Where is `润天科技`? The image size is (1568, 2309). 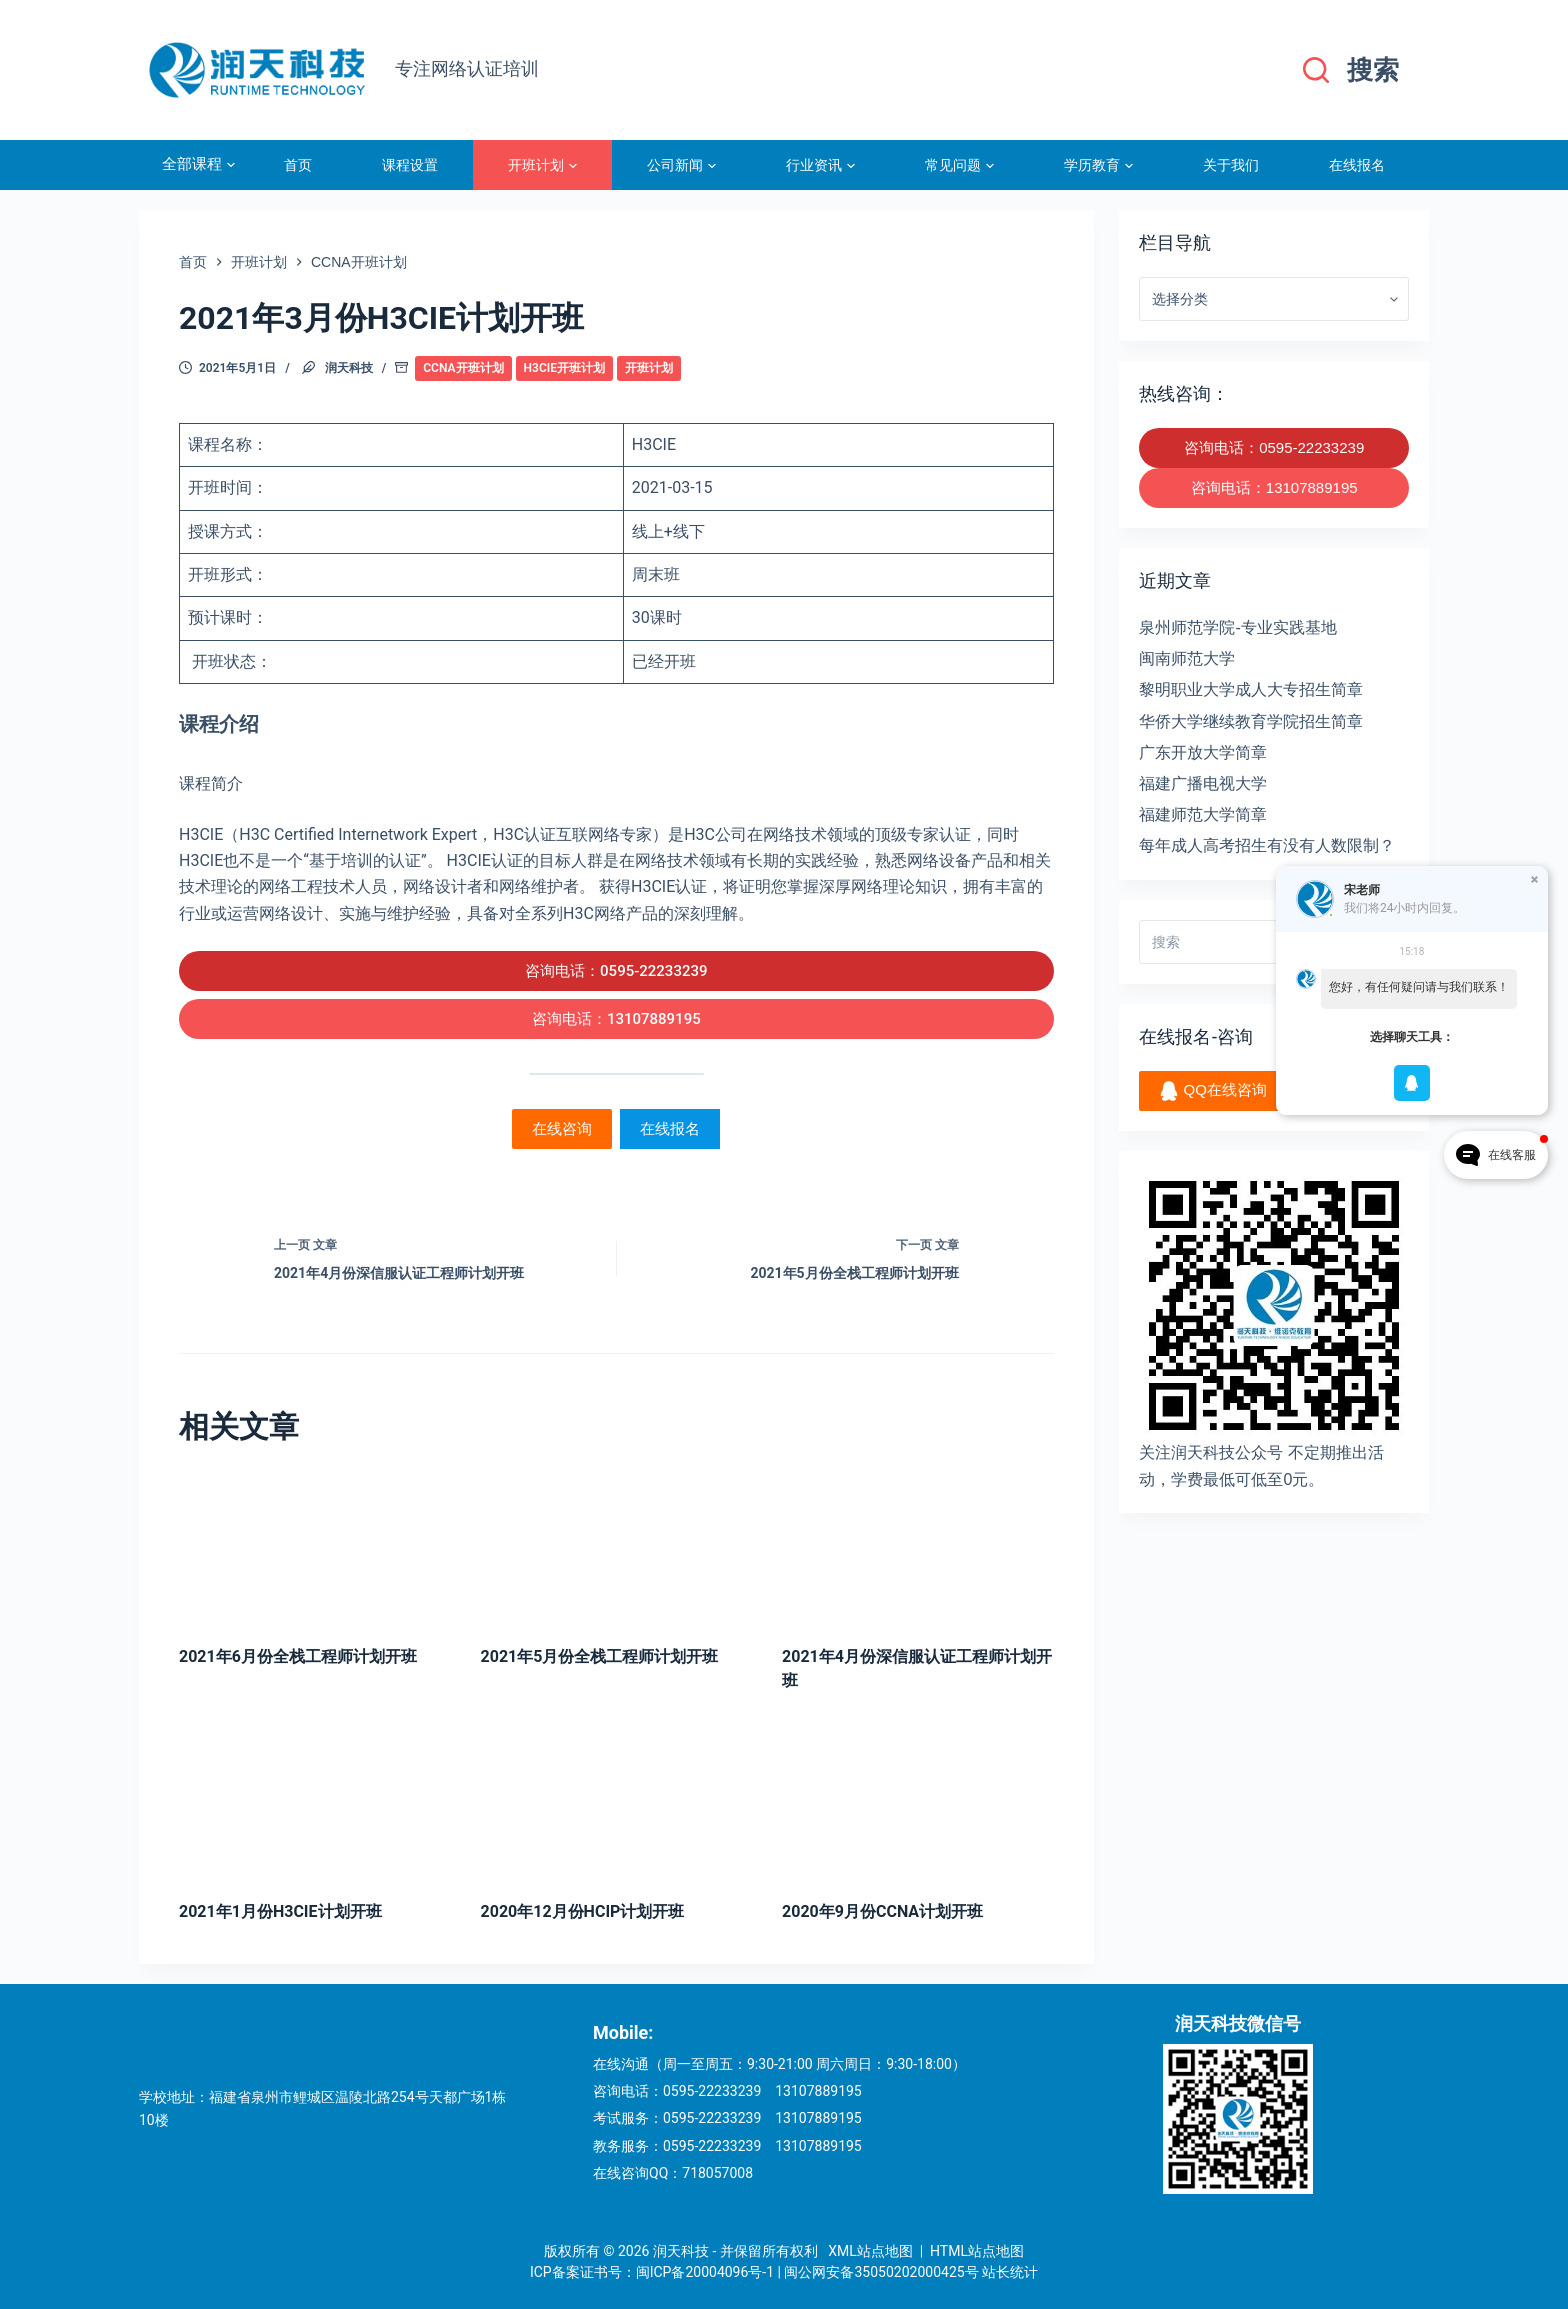 润天科技 is located at coordinates (349, 368).